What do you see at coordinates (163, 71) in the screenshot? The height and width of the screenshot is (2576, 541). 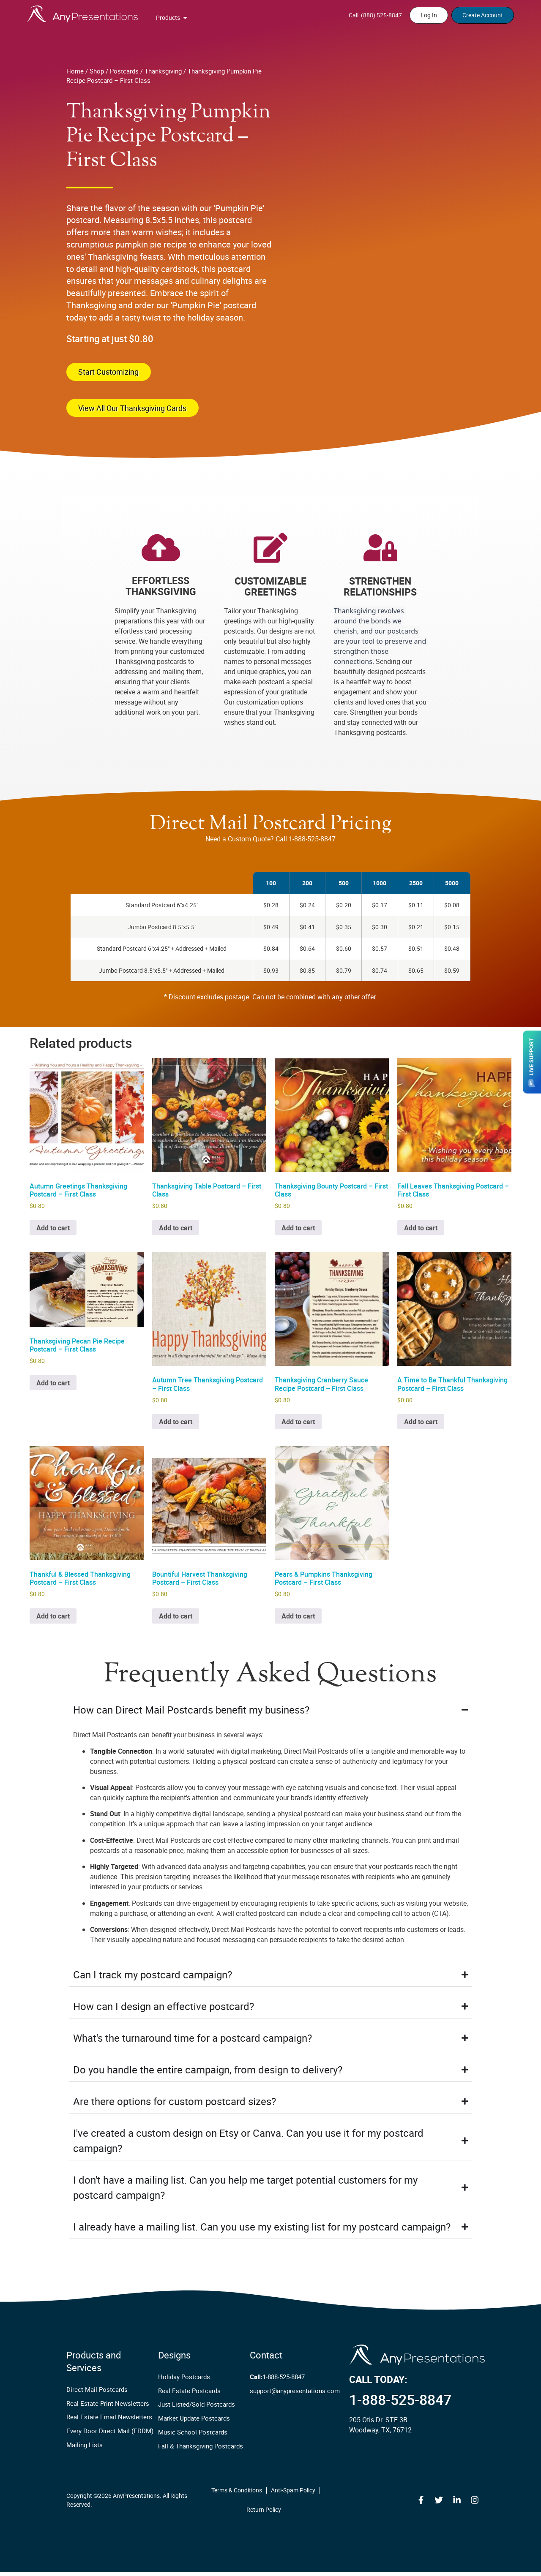 I see `Thanksgiving` at bounding box center [163, 71].